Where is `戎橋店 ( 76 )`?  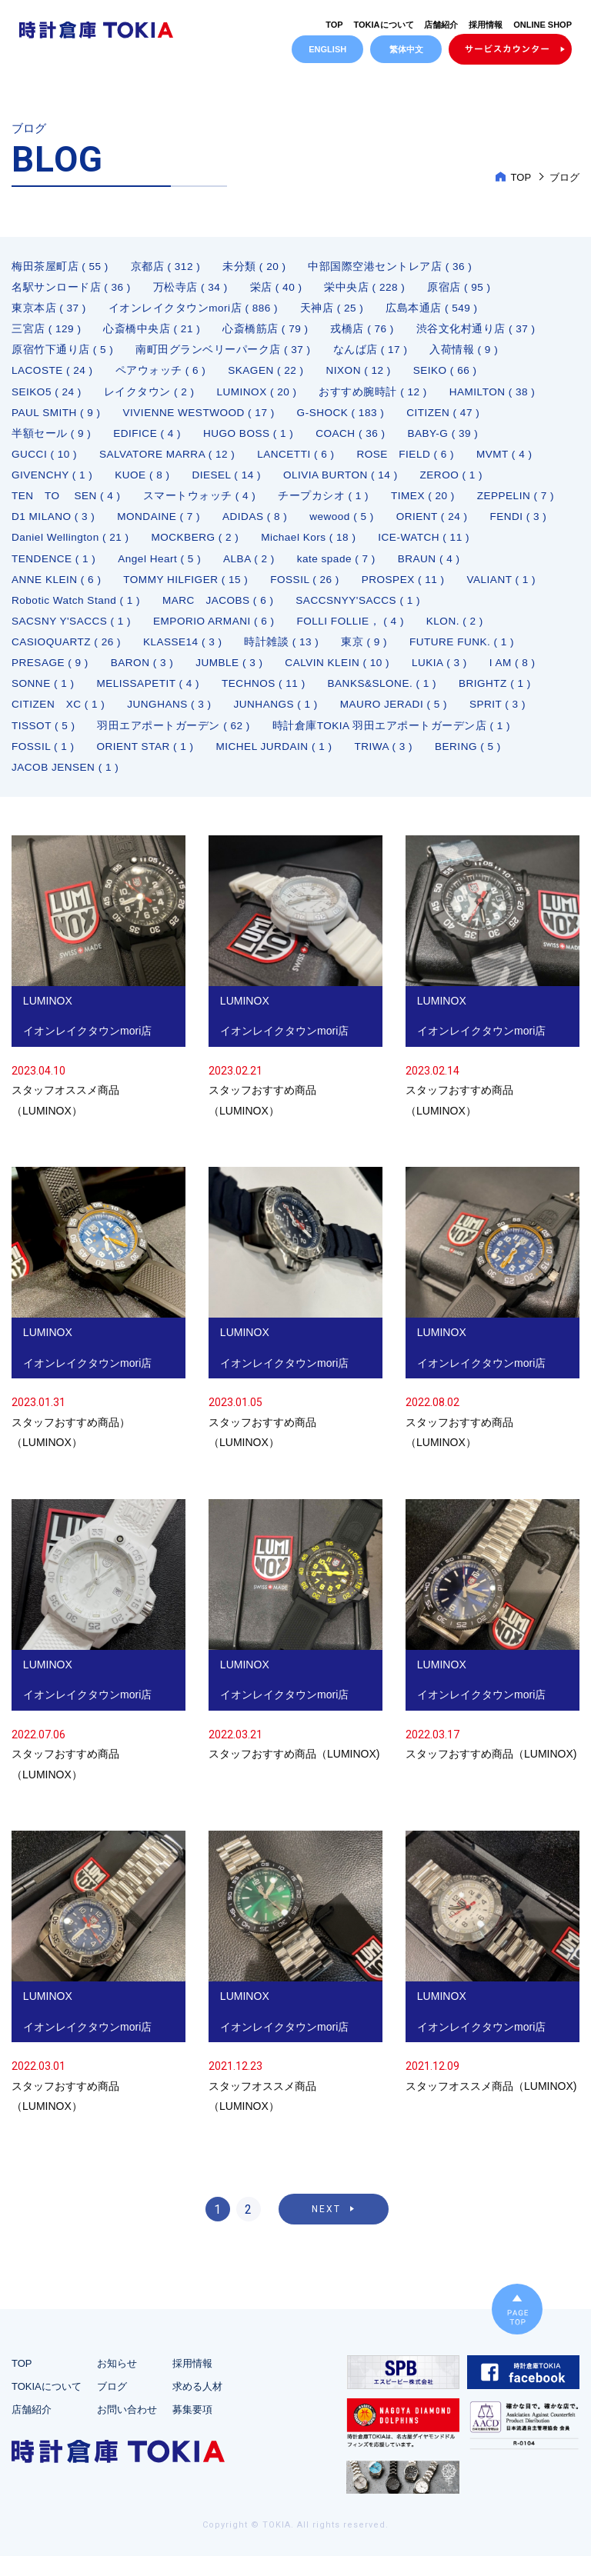 戎橋店 ( 76 ) is located at coordinates (365, 331).